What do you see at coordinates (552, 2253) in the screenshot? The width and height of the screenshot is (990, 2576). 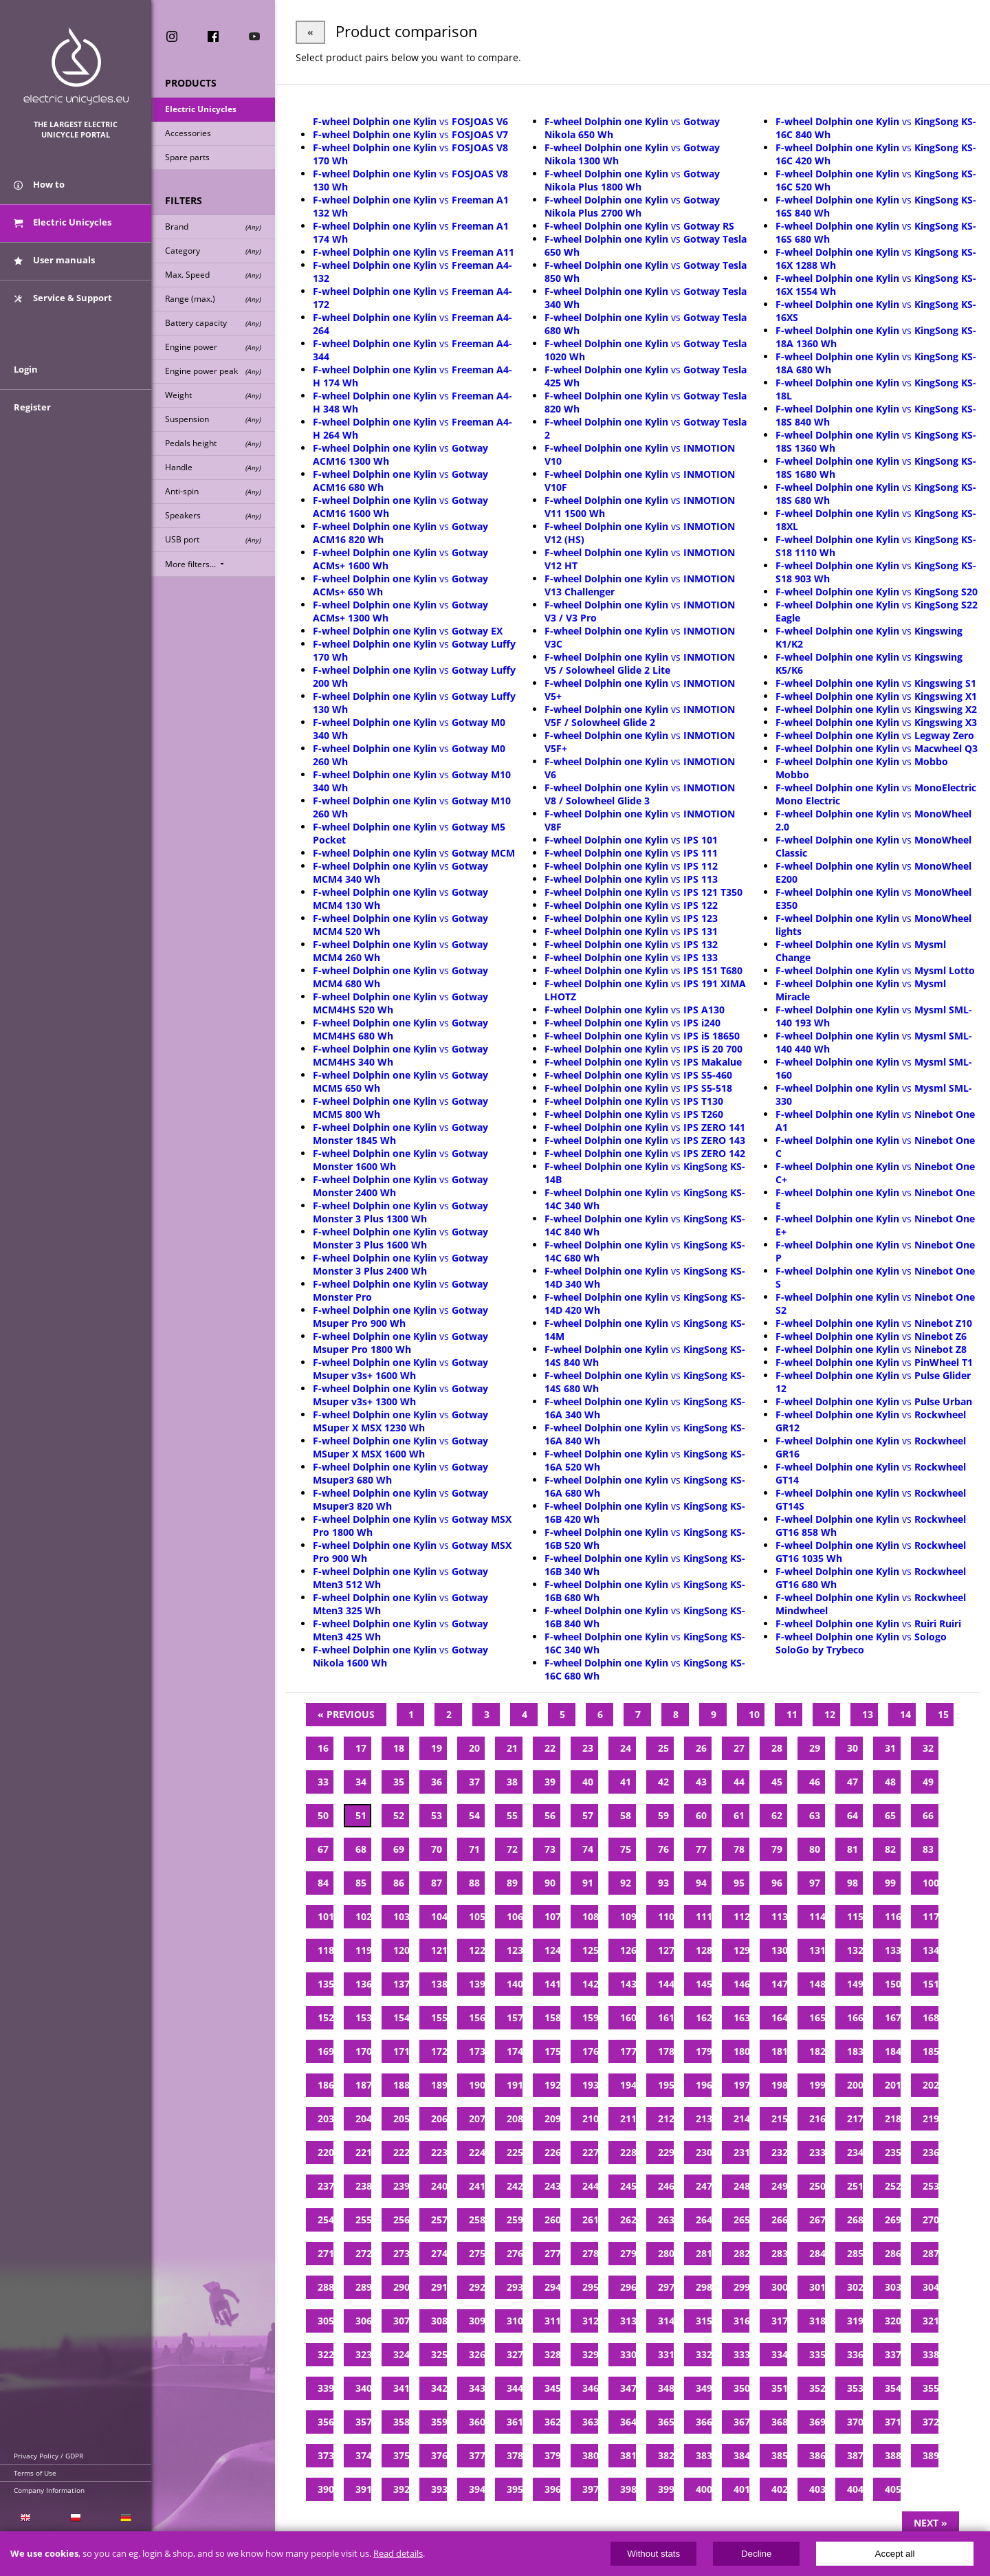 I see `277` at bounding box center [552, 2253].